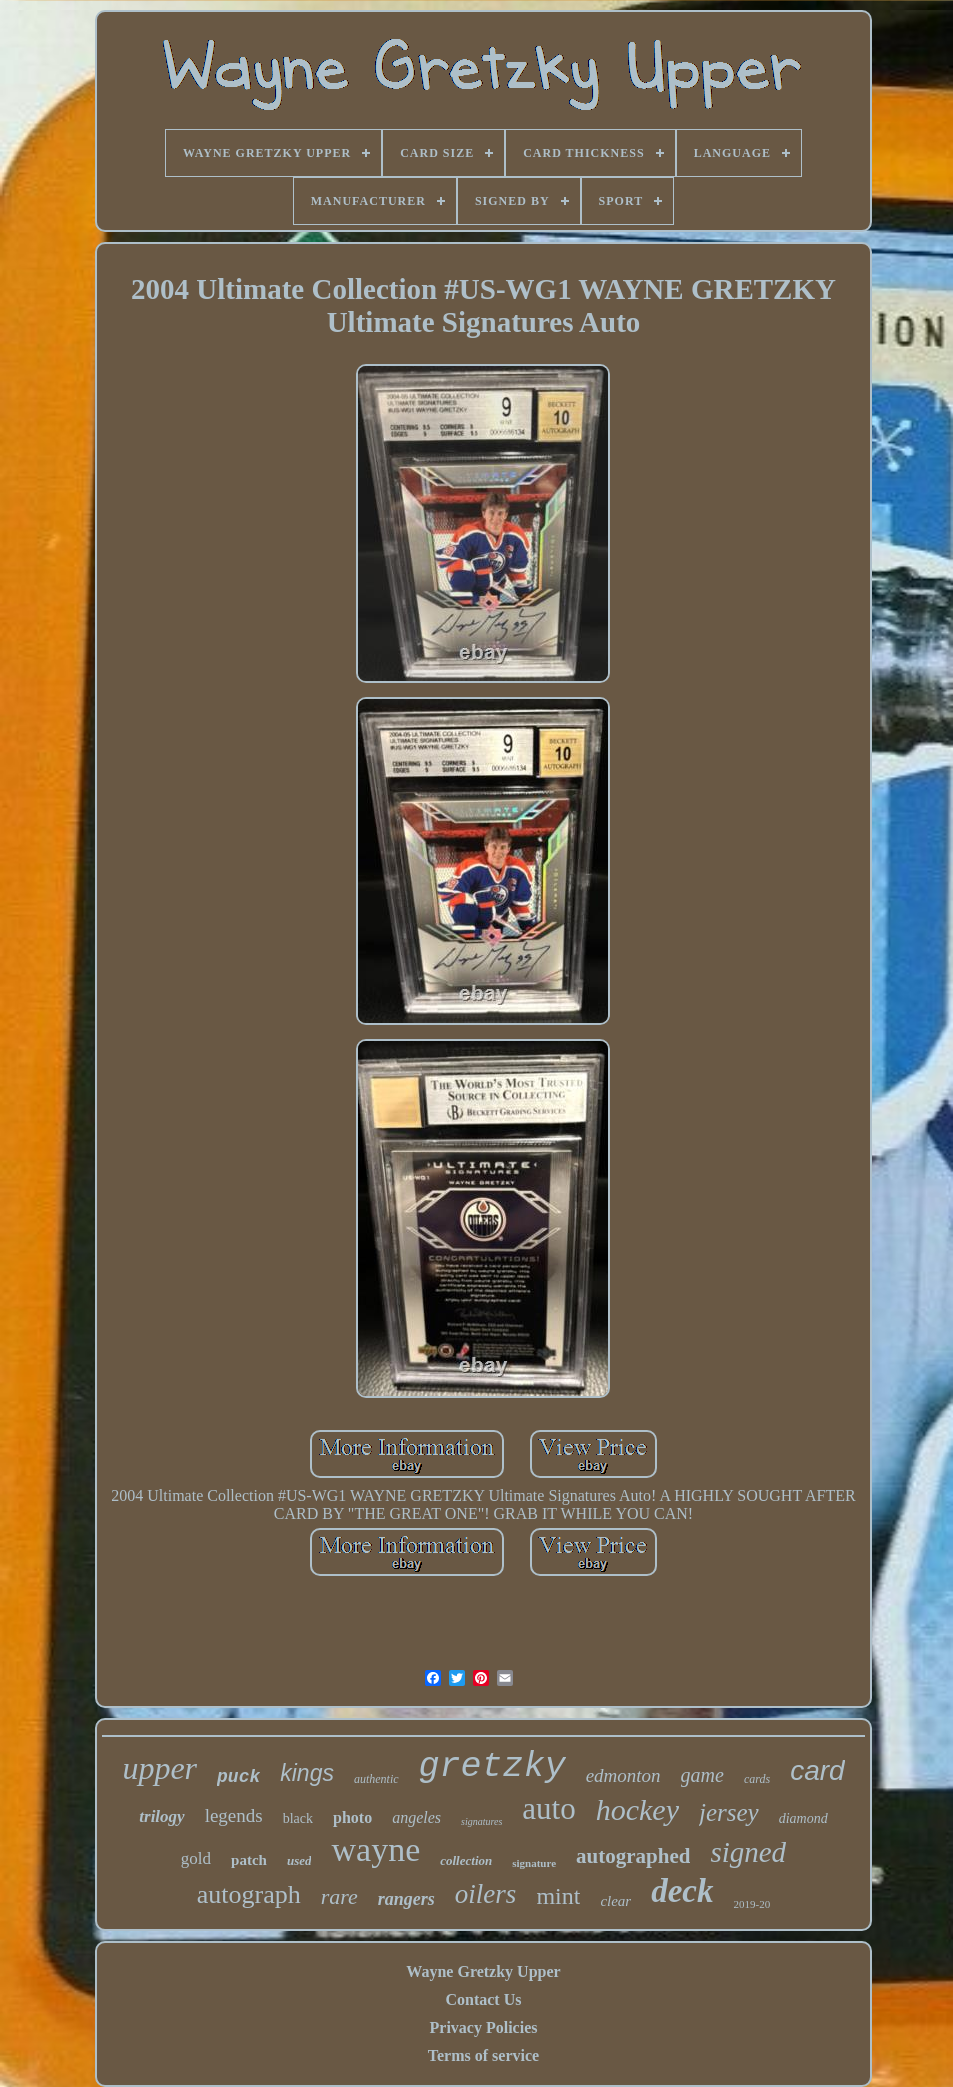 Image resolution: width=953 pixels, height=2087 pixels. Describe the element at coordinates (803, 1818) in the screenshot. I see `diamond` at that location.